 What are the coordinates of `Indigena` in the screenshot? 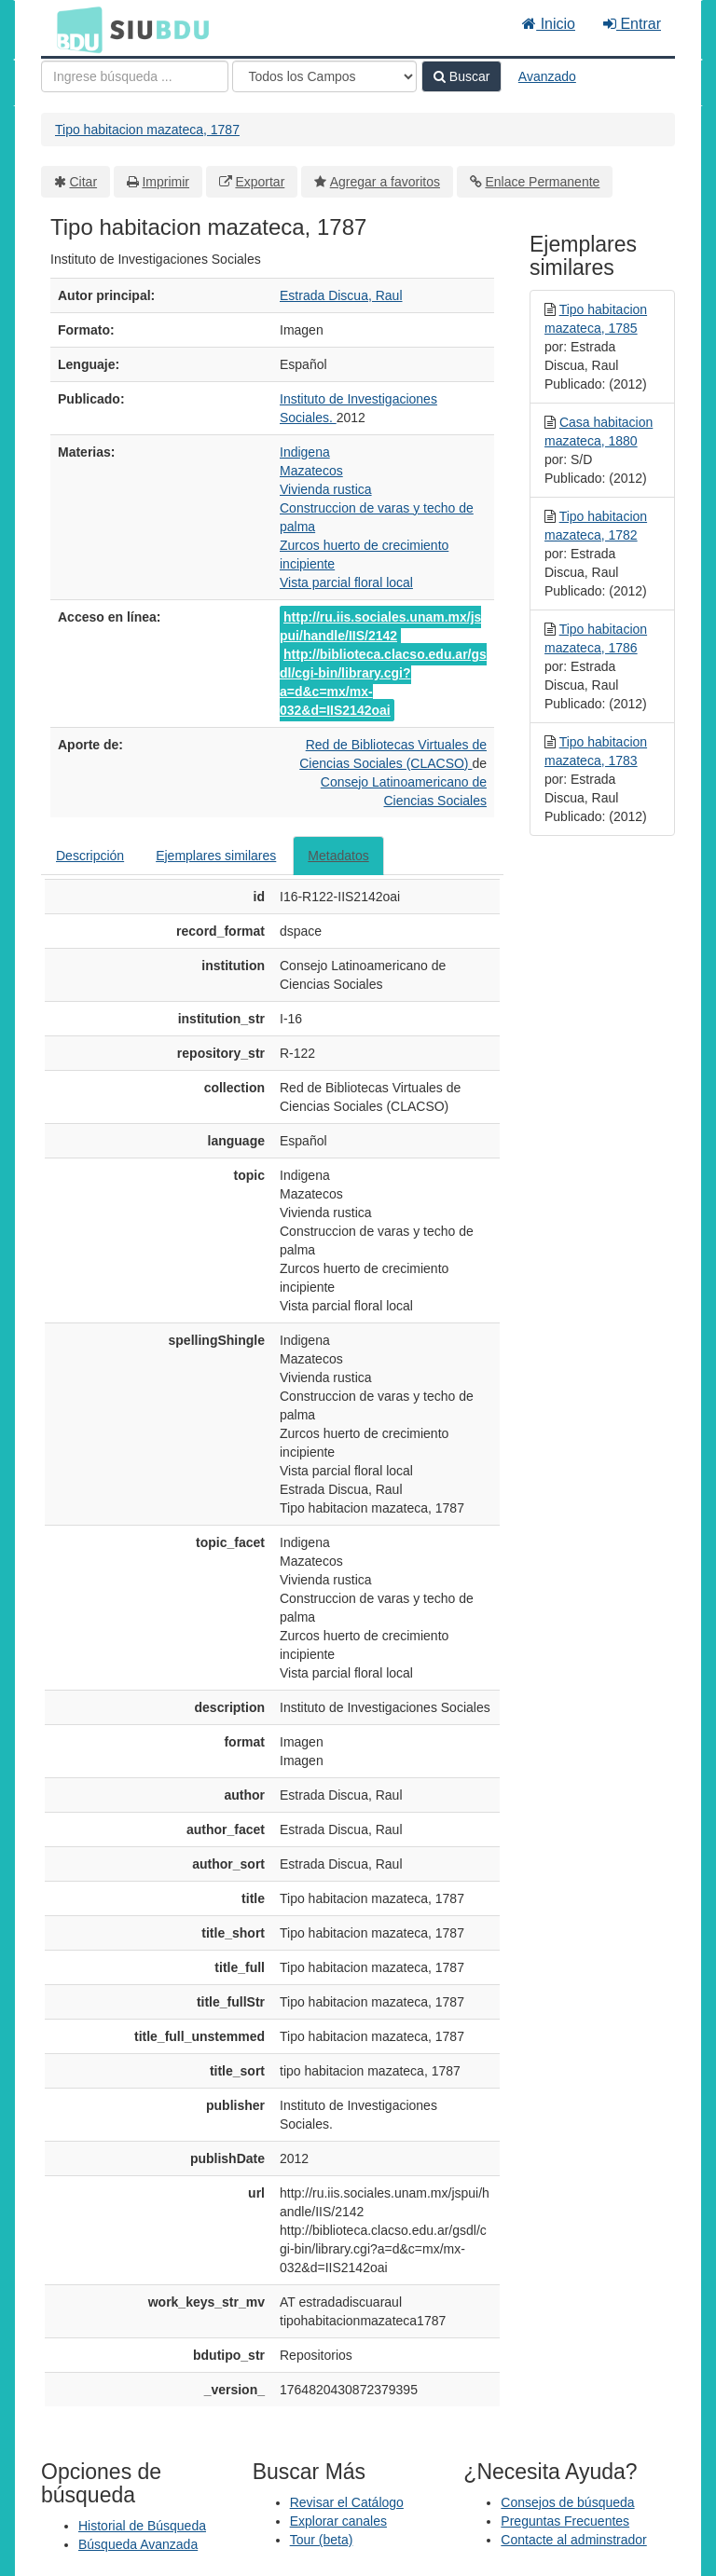 It's located at (305, 452).